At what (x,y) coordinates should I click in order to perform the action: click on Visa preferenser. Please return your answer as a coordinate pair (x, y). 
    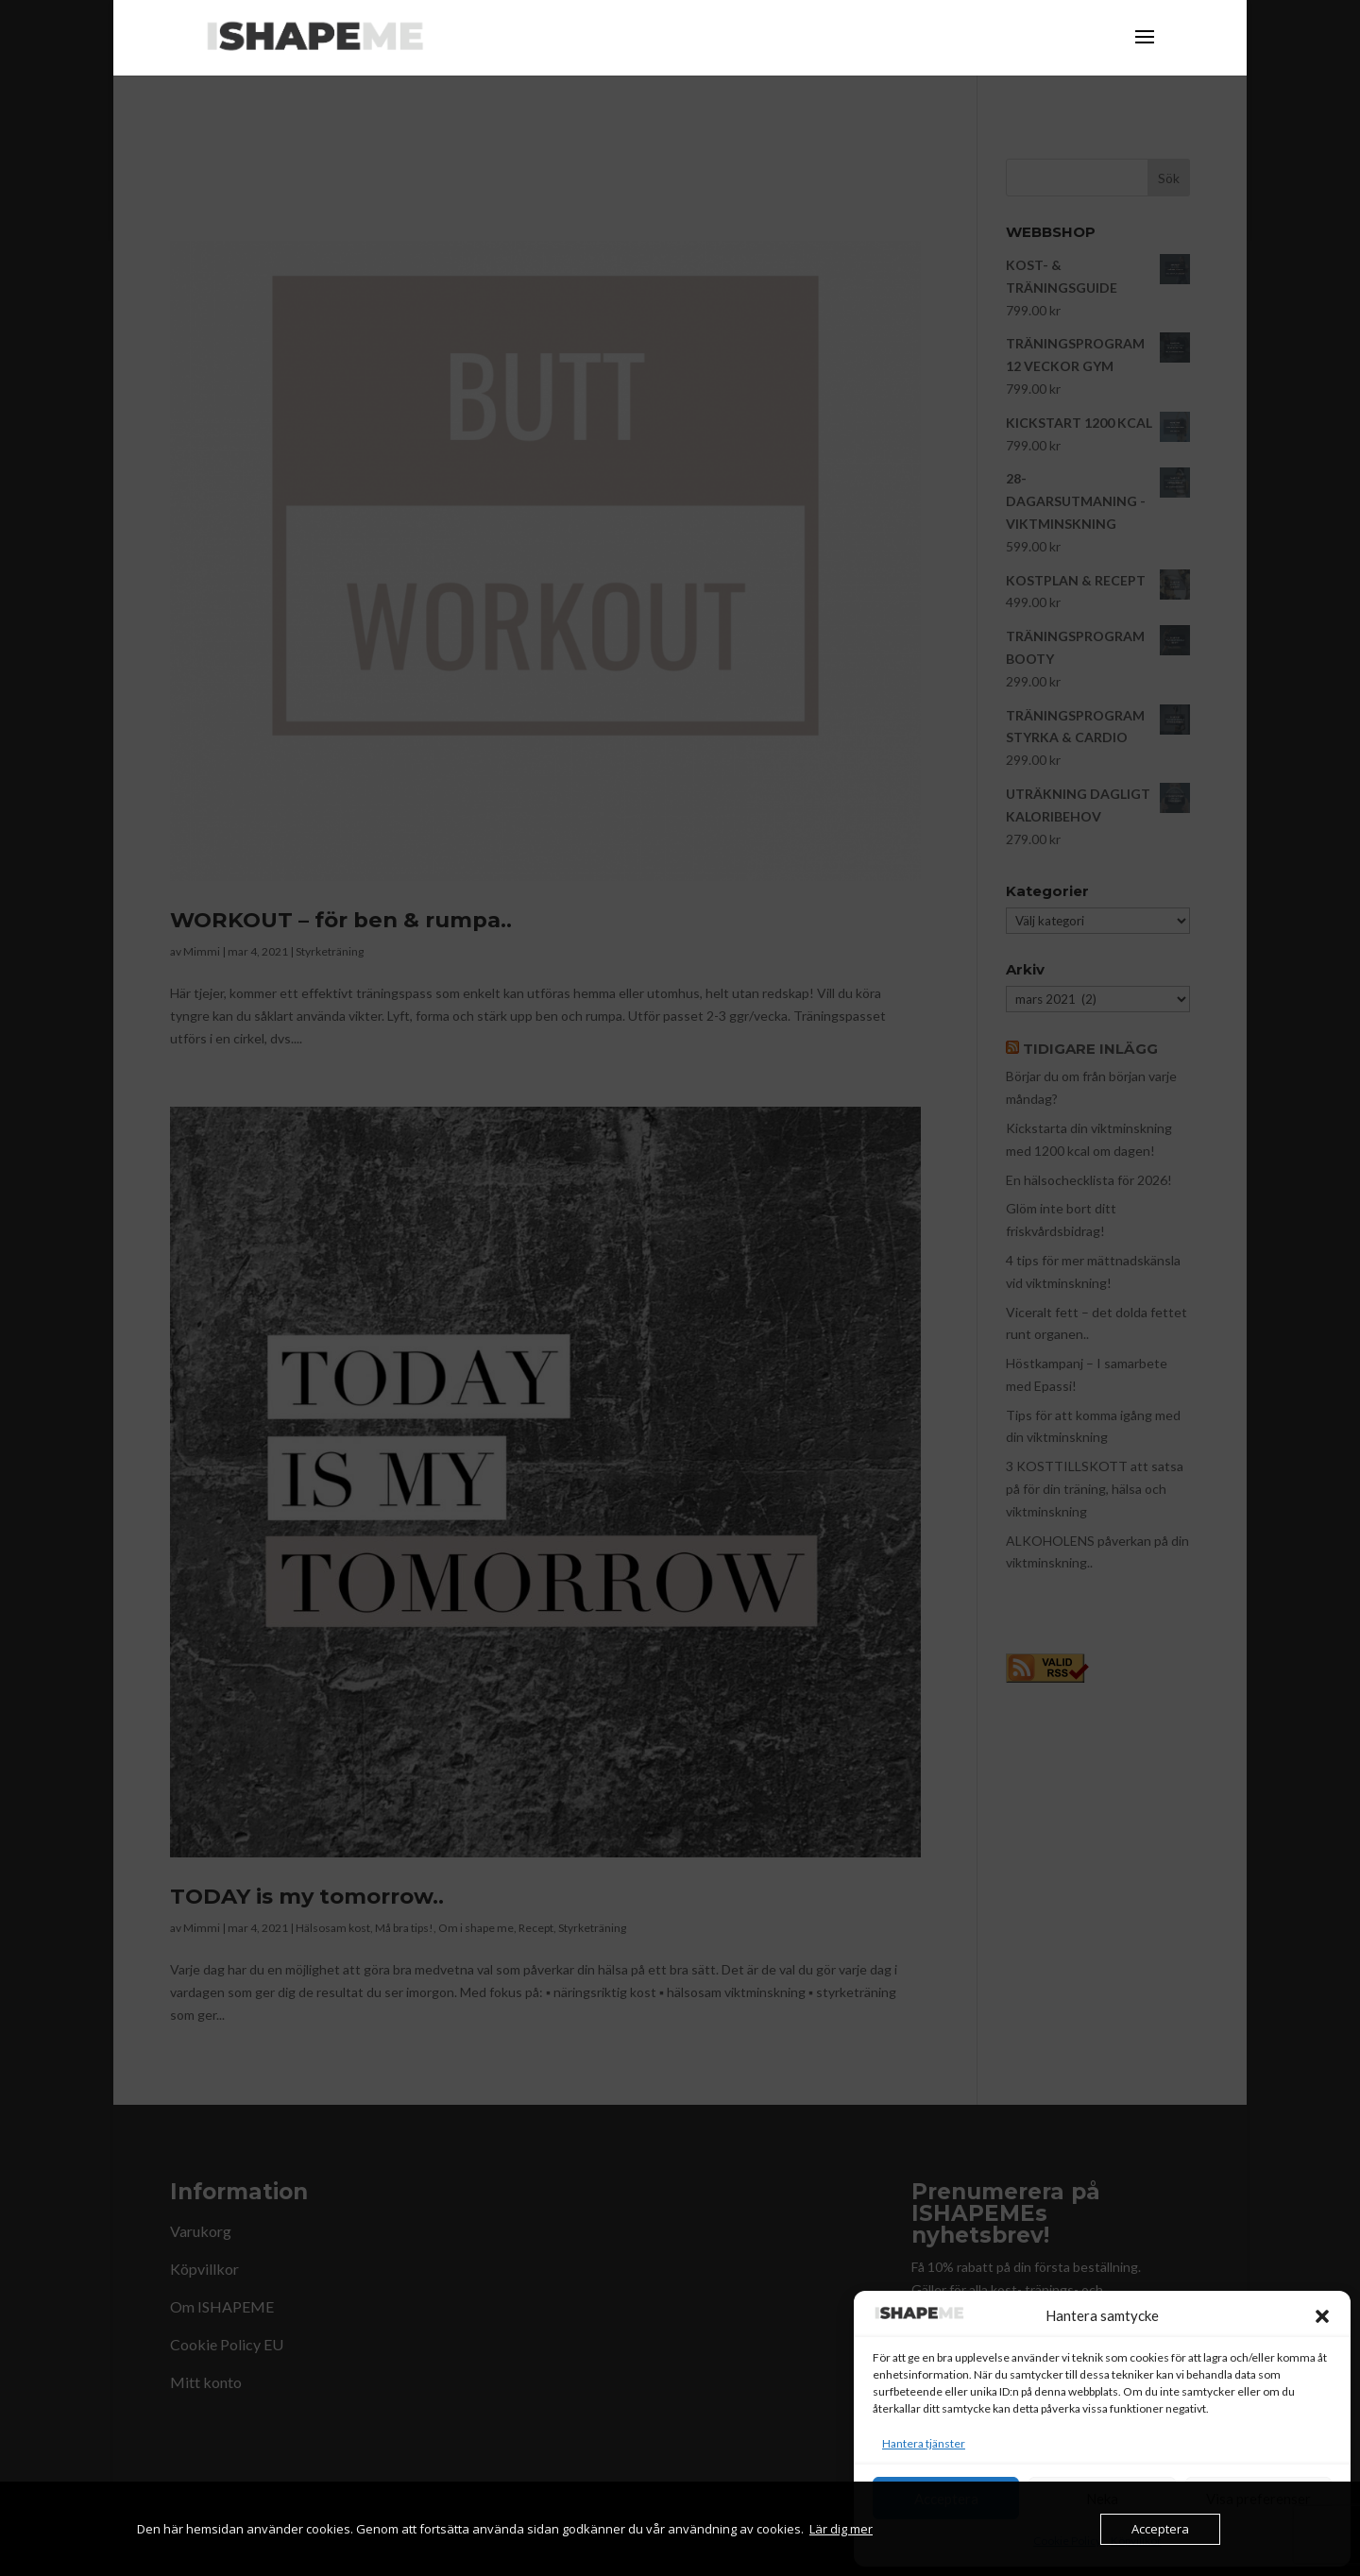
    Looking at the image, I should click on (1258, 2498).